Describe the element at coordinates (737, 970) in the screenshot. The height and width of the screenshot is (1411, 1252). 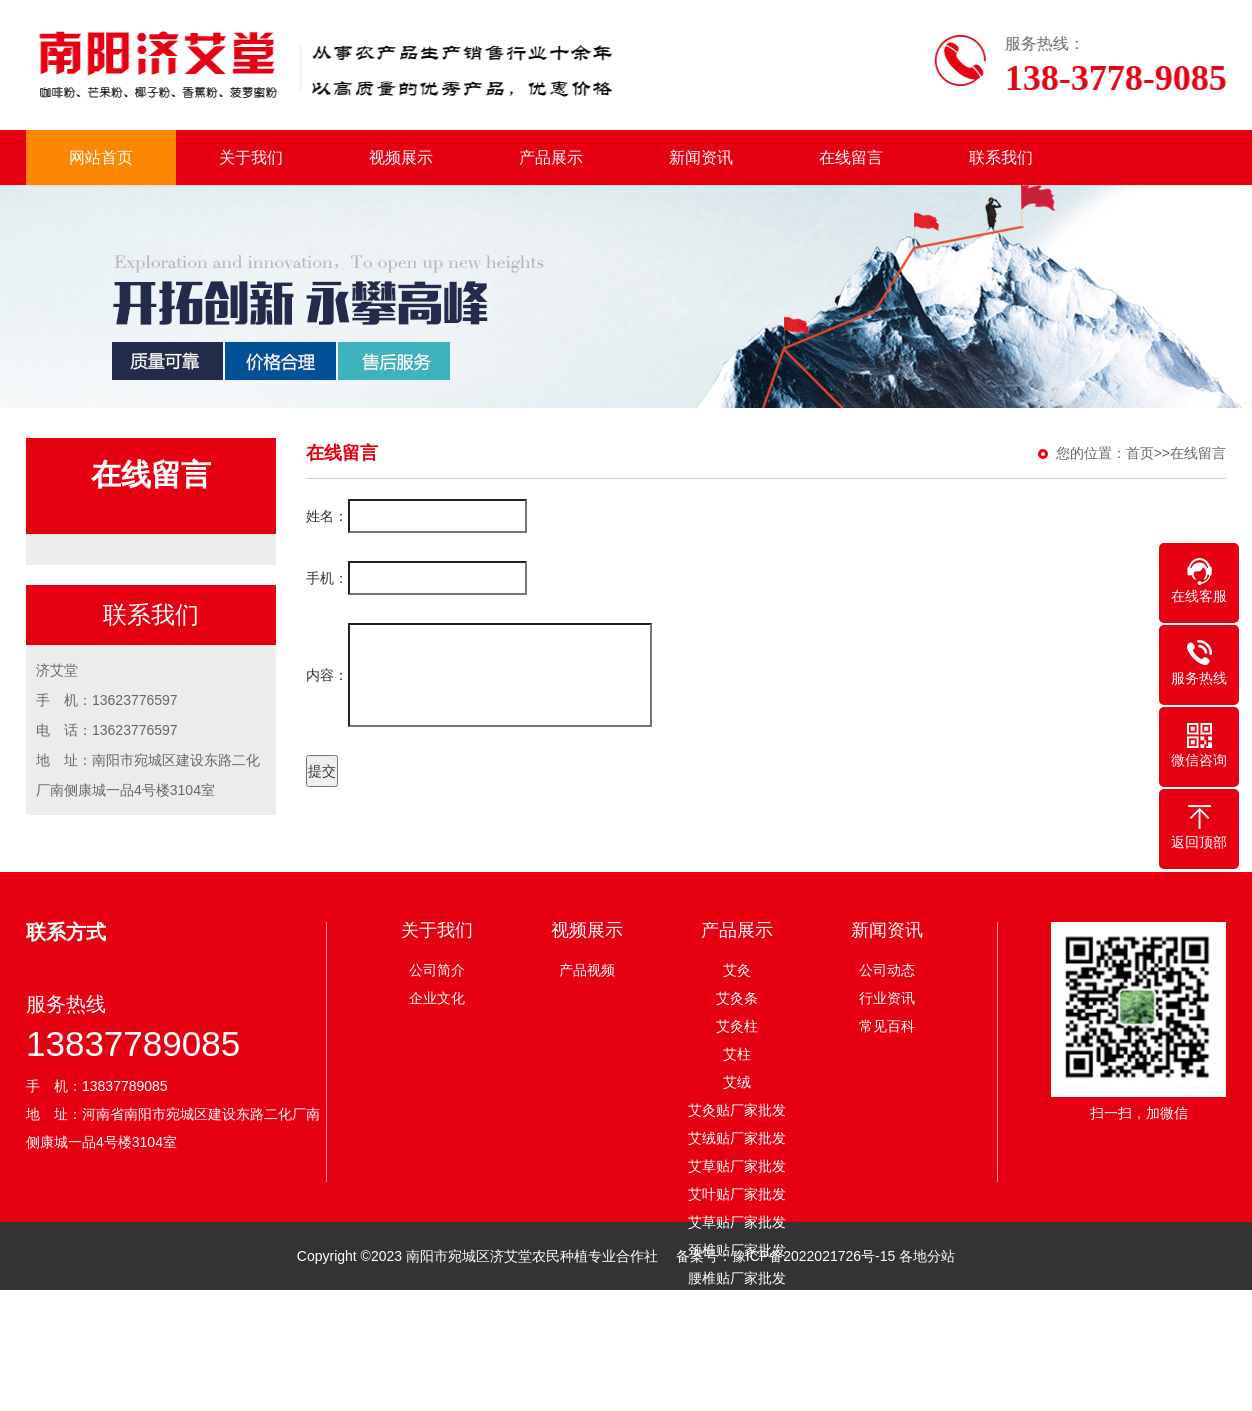
I see `艾灸` at that location.